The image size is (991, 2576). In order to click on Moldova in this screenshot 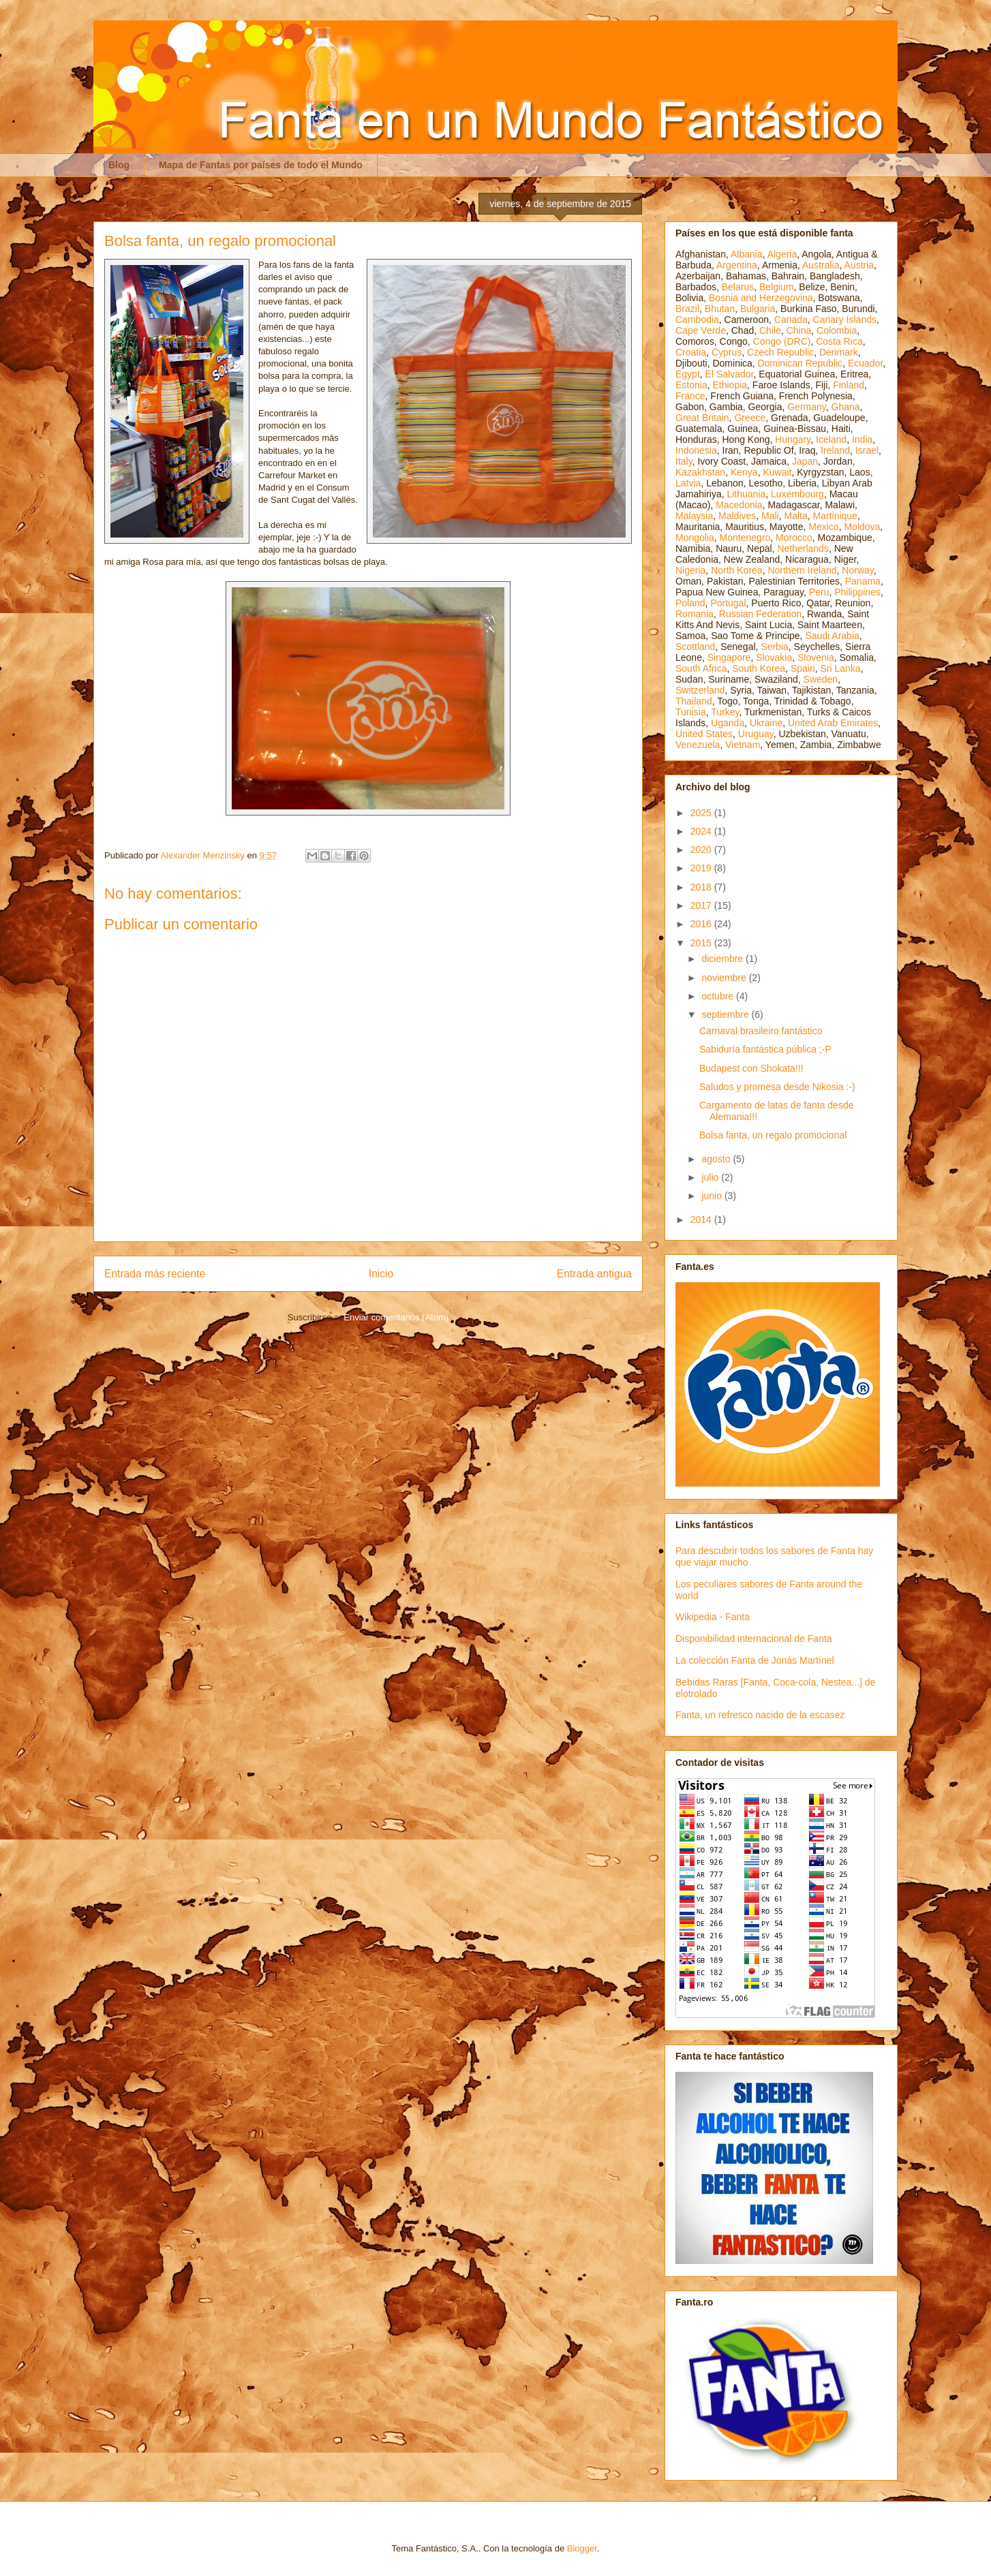, I will do `click(862, 526)`.